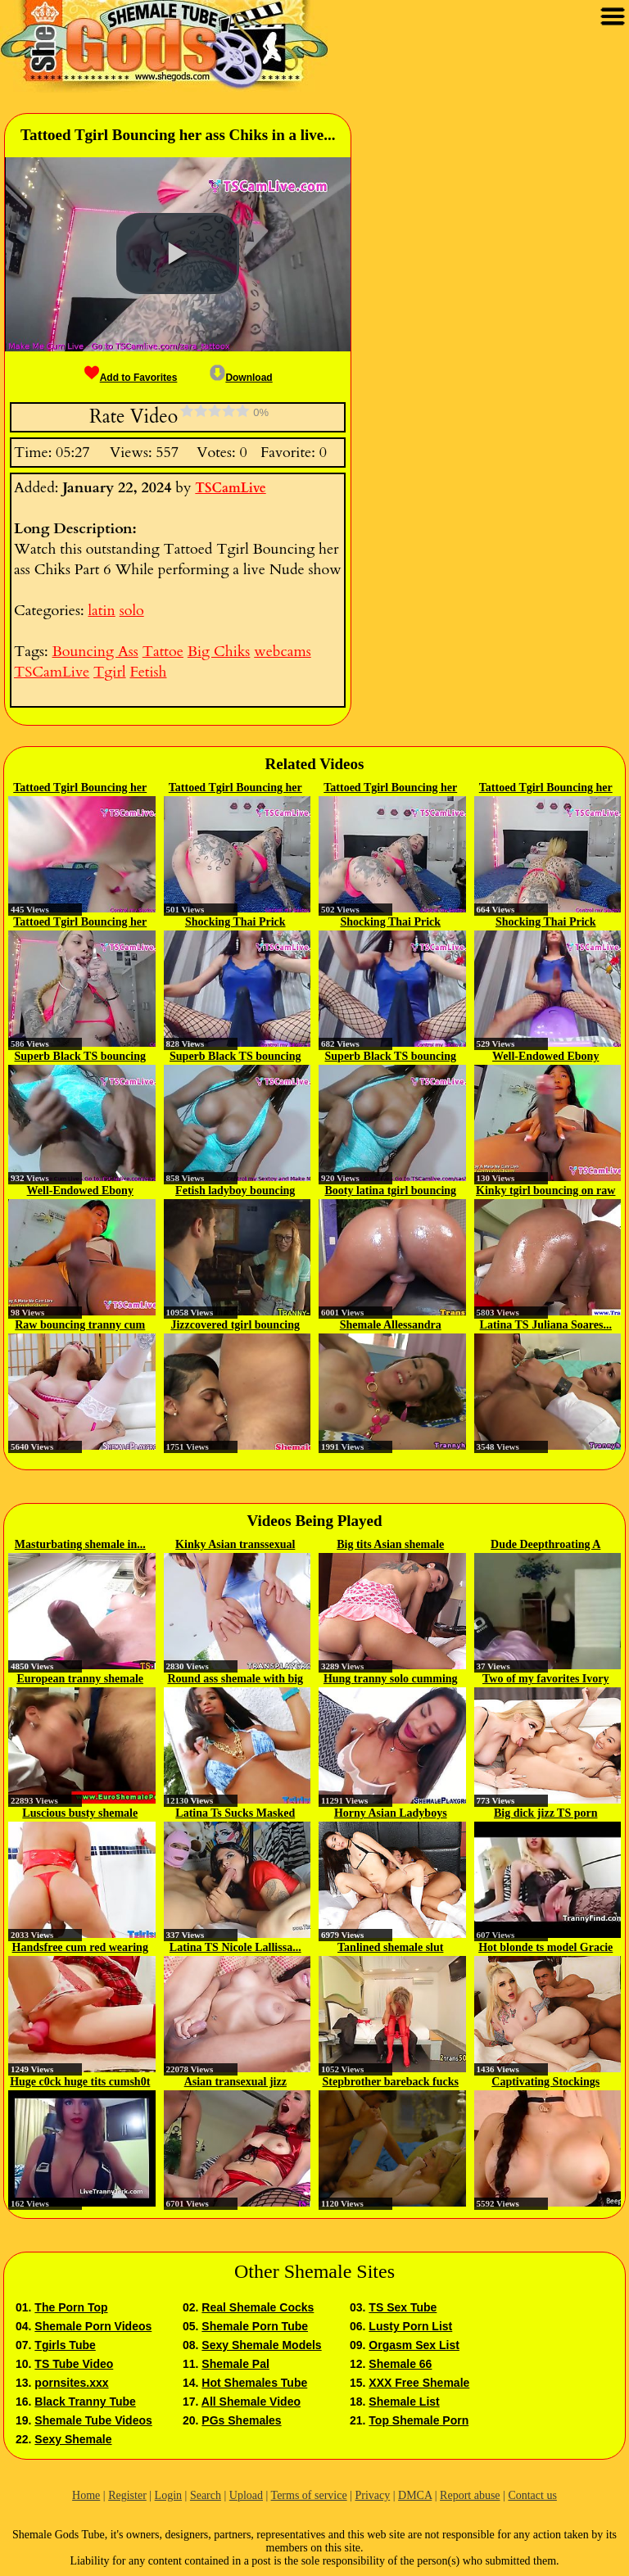 The width and height of the screenshot is (629, 2576). Describe the element at coordinates (80, 788) in the screenshot. I see `Tattoed Tgirl Bouncing her ass...` at that location.